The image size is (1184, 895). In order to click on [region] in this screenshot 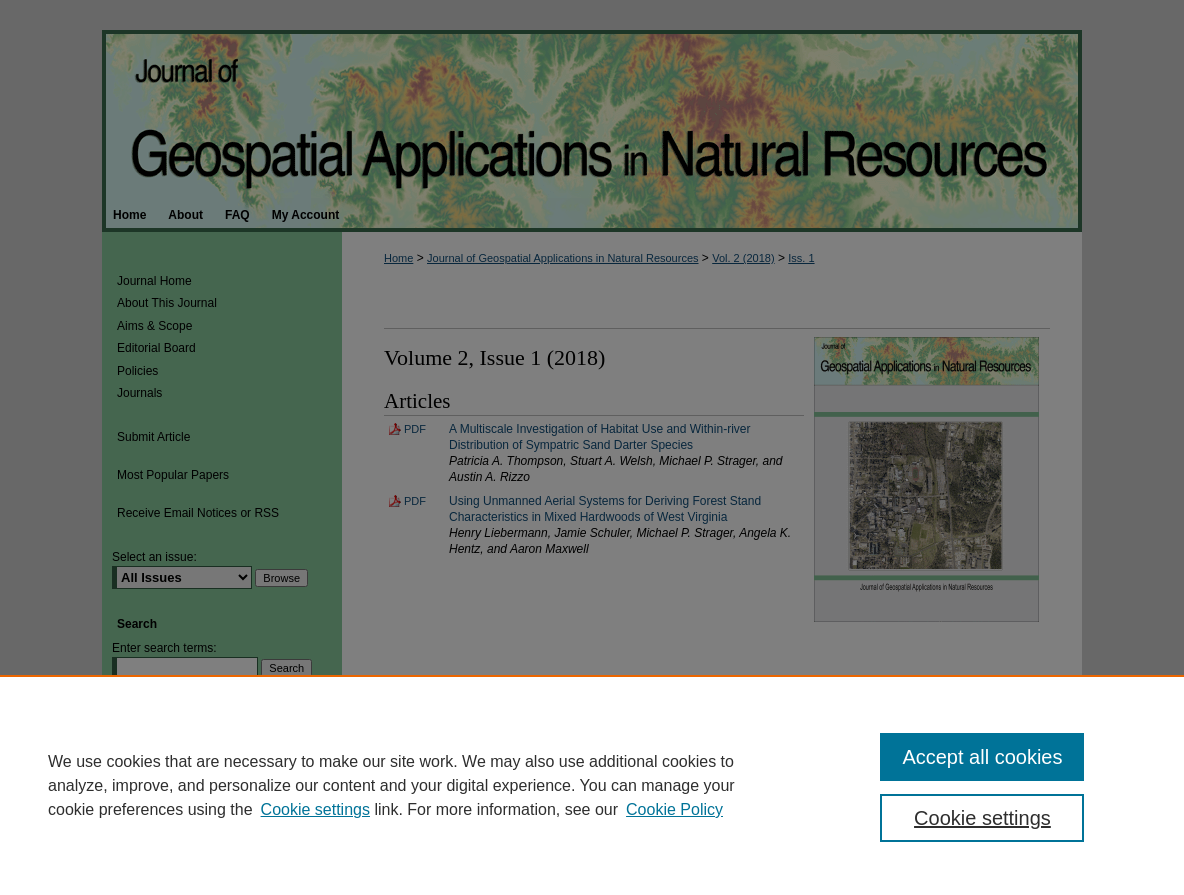, I will do `click(592, 785)`.